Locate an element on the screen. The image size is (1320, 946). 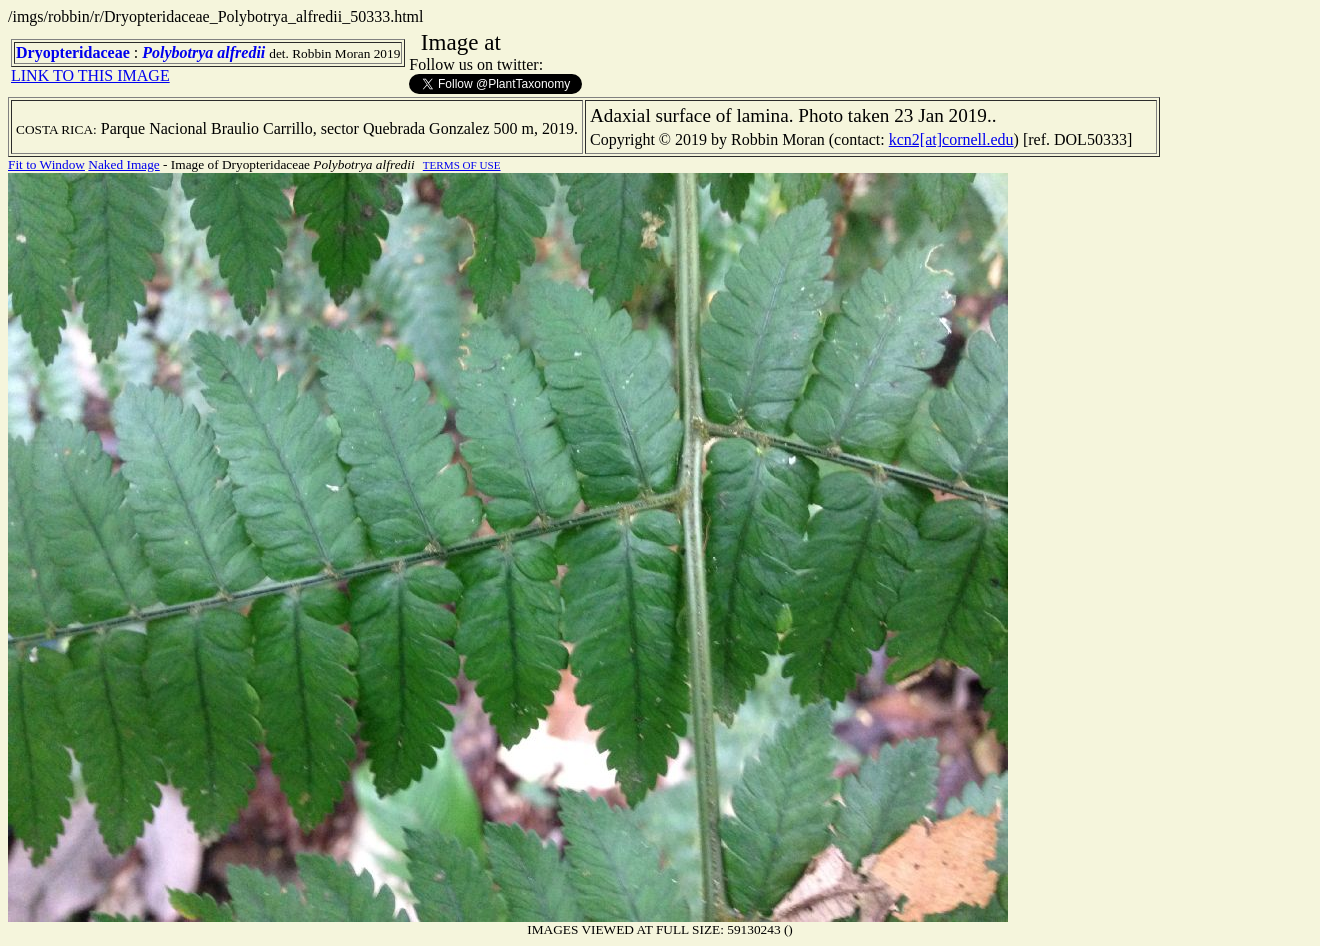
Naked Image is located at coordinates (123, 164).